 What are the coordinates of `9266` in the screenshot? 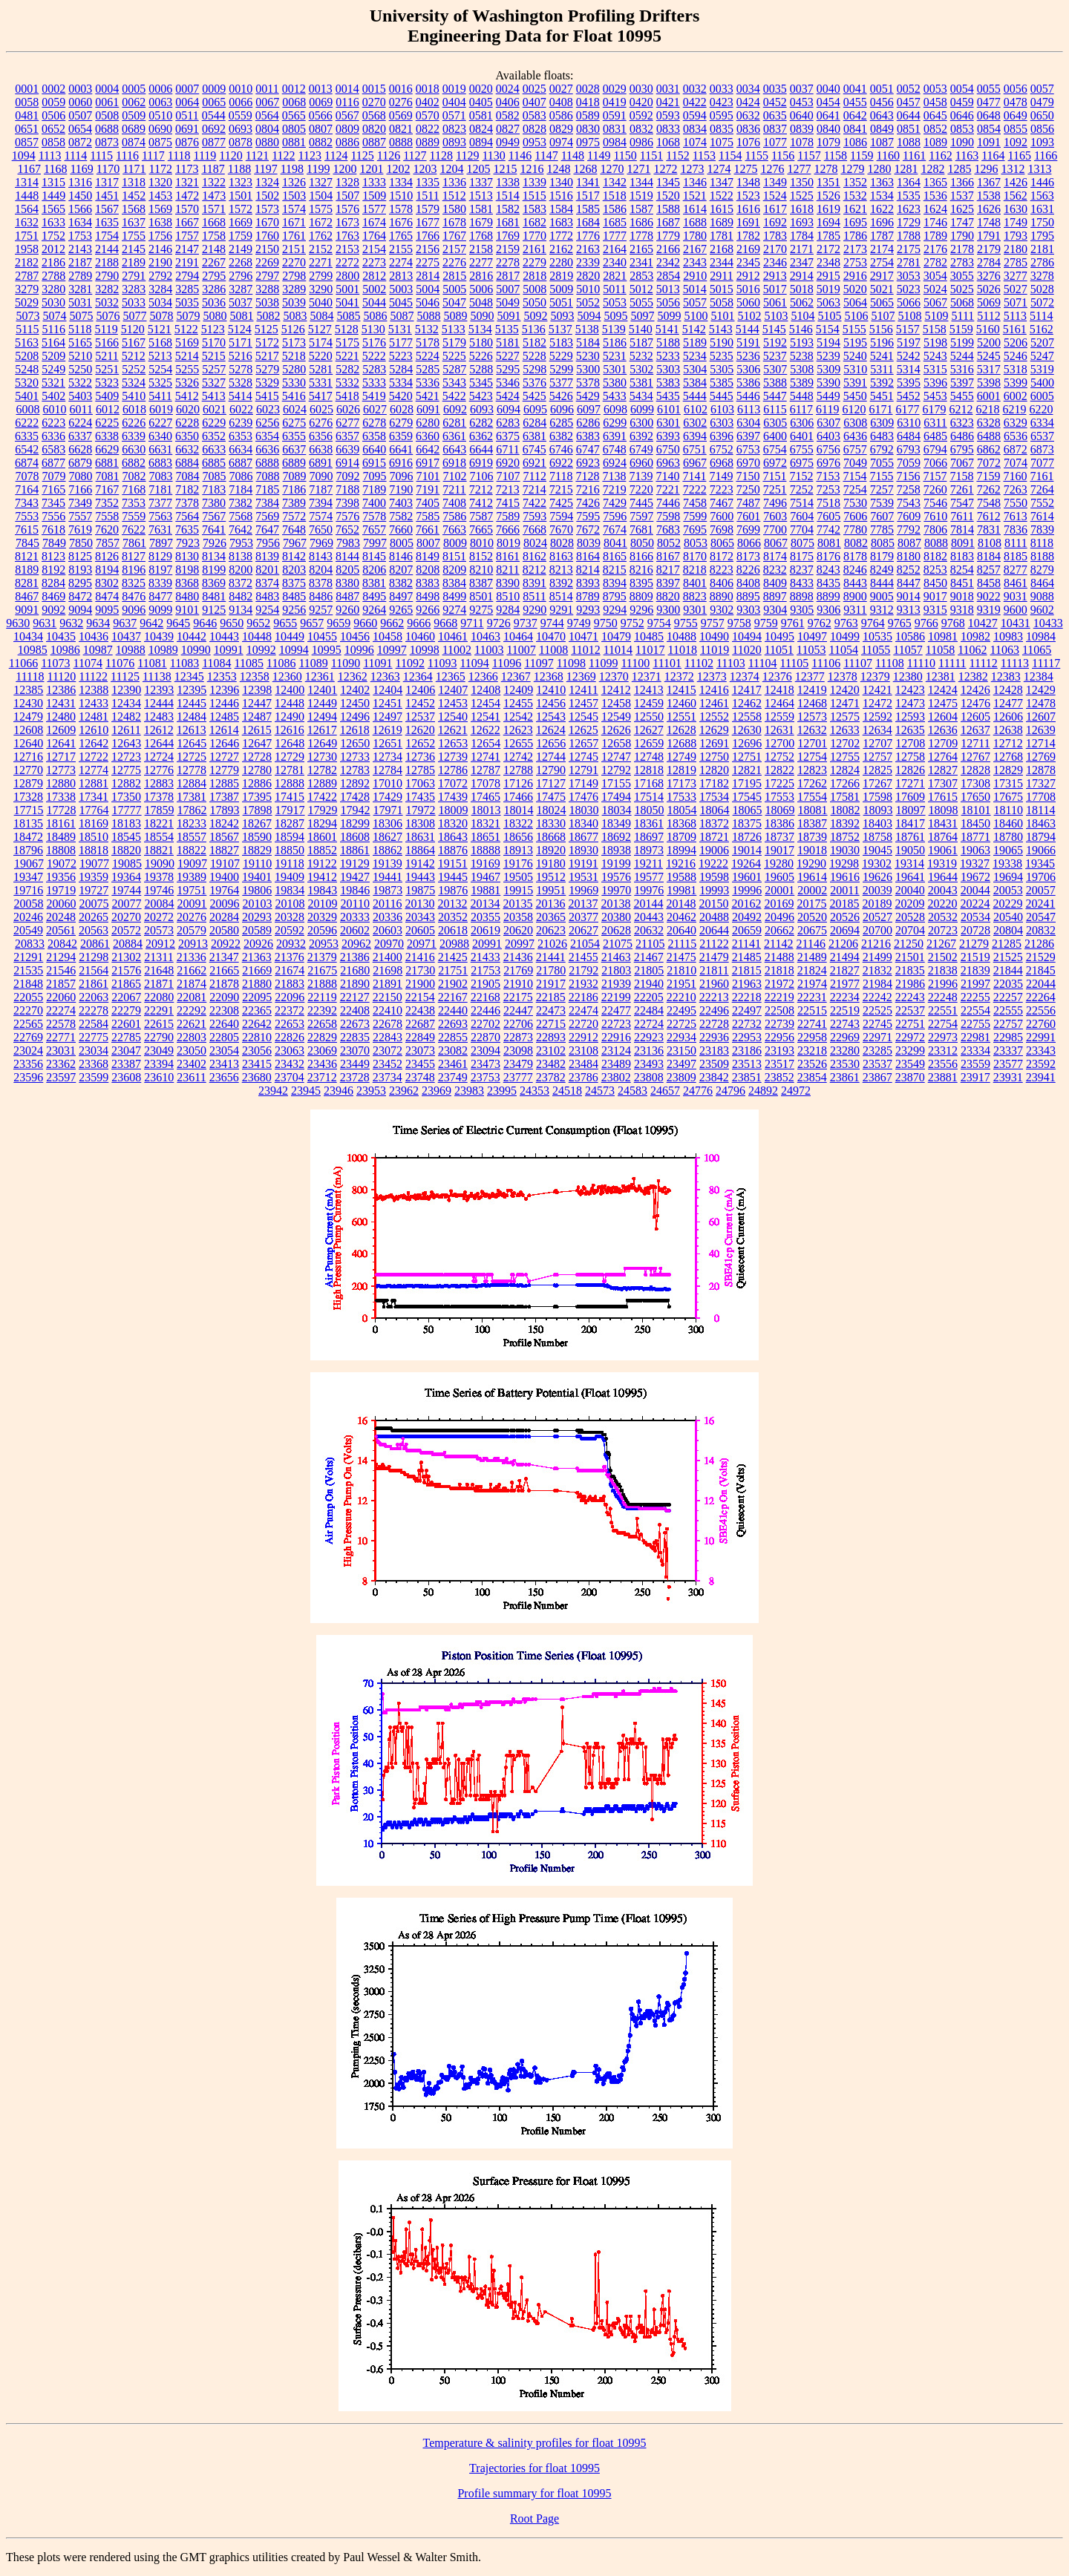 It's located at (427, 609).